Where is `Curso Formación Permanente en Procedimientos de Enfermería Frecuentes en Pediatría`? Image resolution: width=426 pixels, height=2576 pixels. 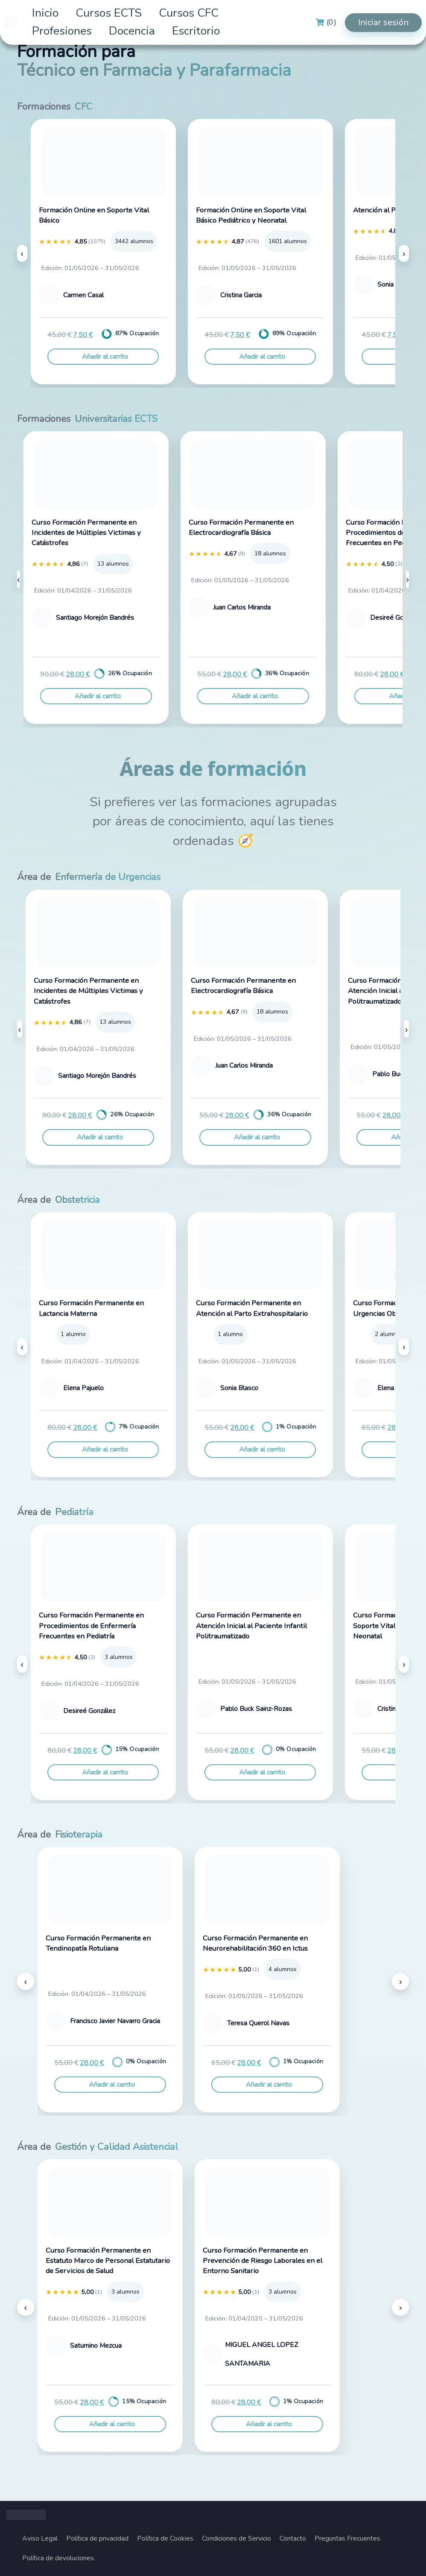
Curso Formación Permanente en Procedimientos de Enfermería Frecuentes en Pediatría is located at coordinates (91, 1625).